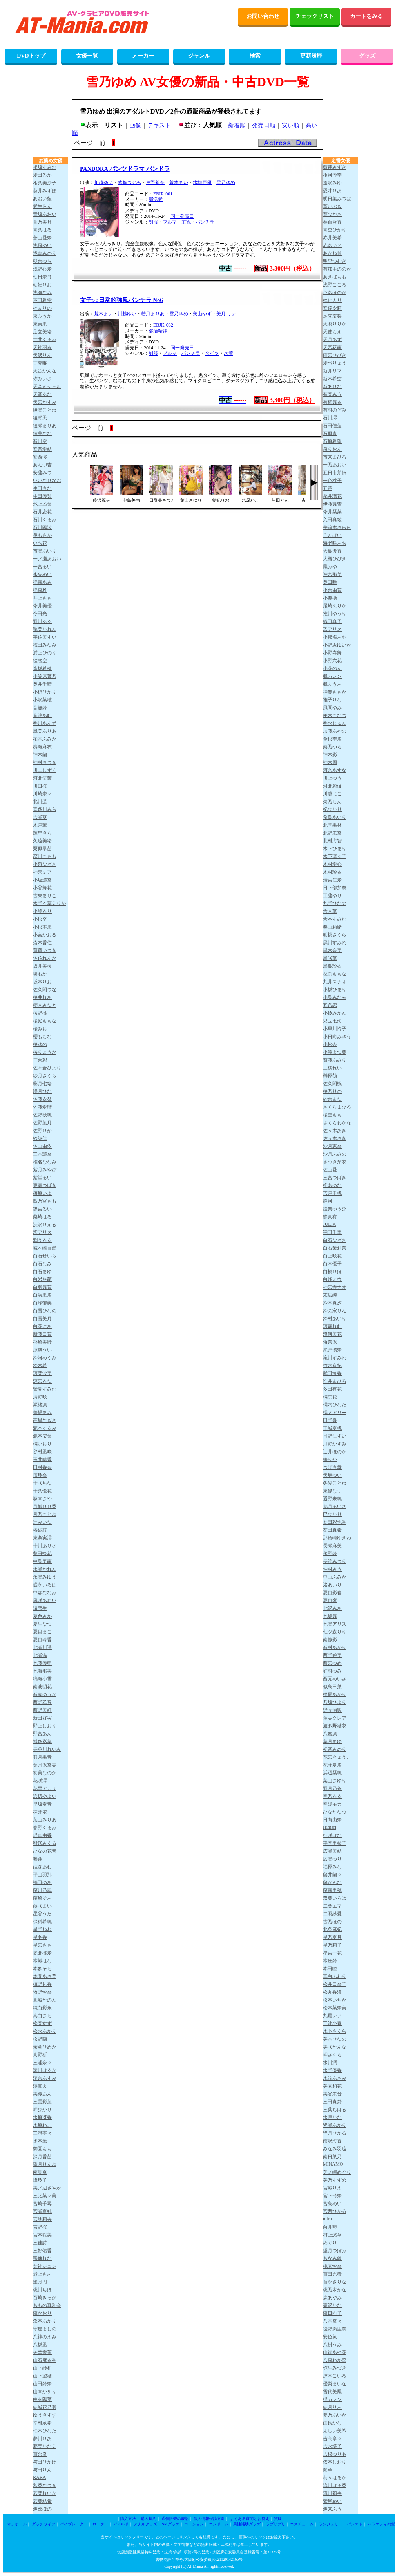 Image resolution: width=395 pixels, height=2576 pixels. Describe the element at coordinates (175, 2518) in the screenshot. I see `通信販売の表記` at that location.